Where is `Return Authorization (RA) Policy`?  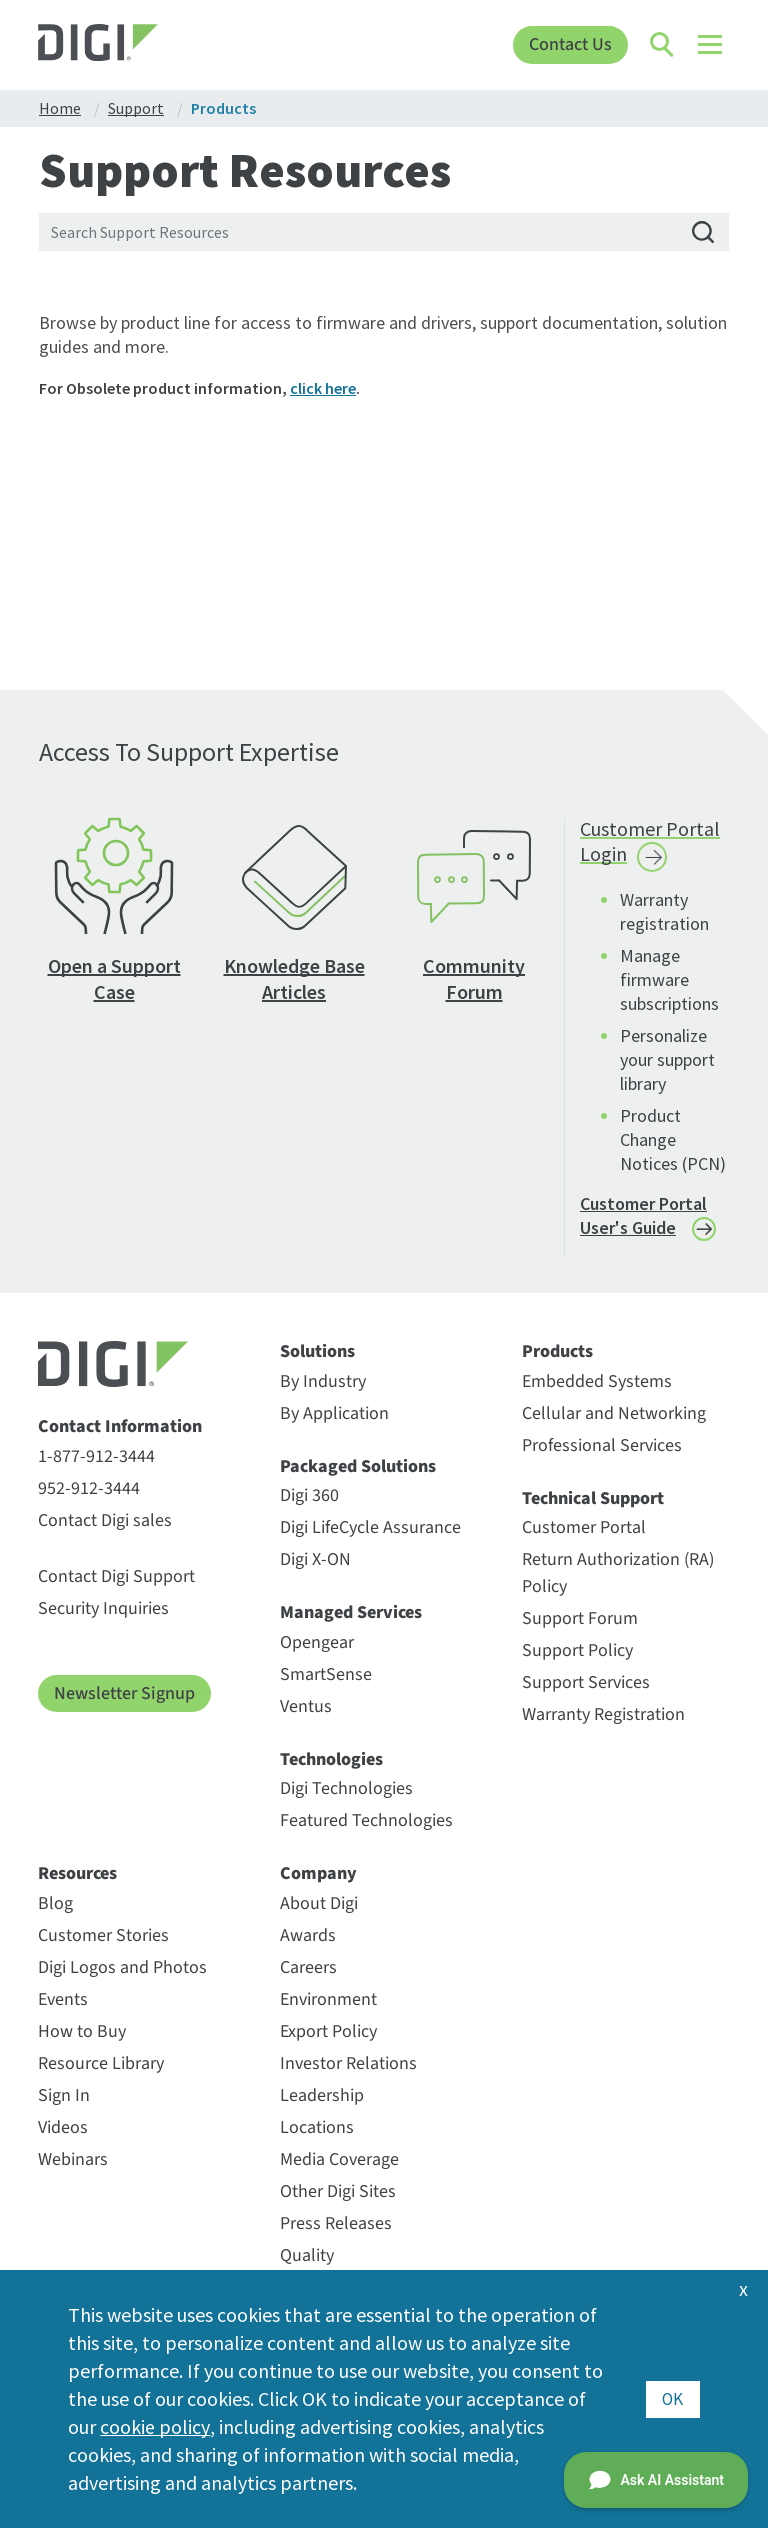 Return Authorization (RA) Policy is located at coordinates (618, 1573).